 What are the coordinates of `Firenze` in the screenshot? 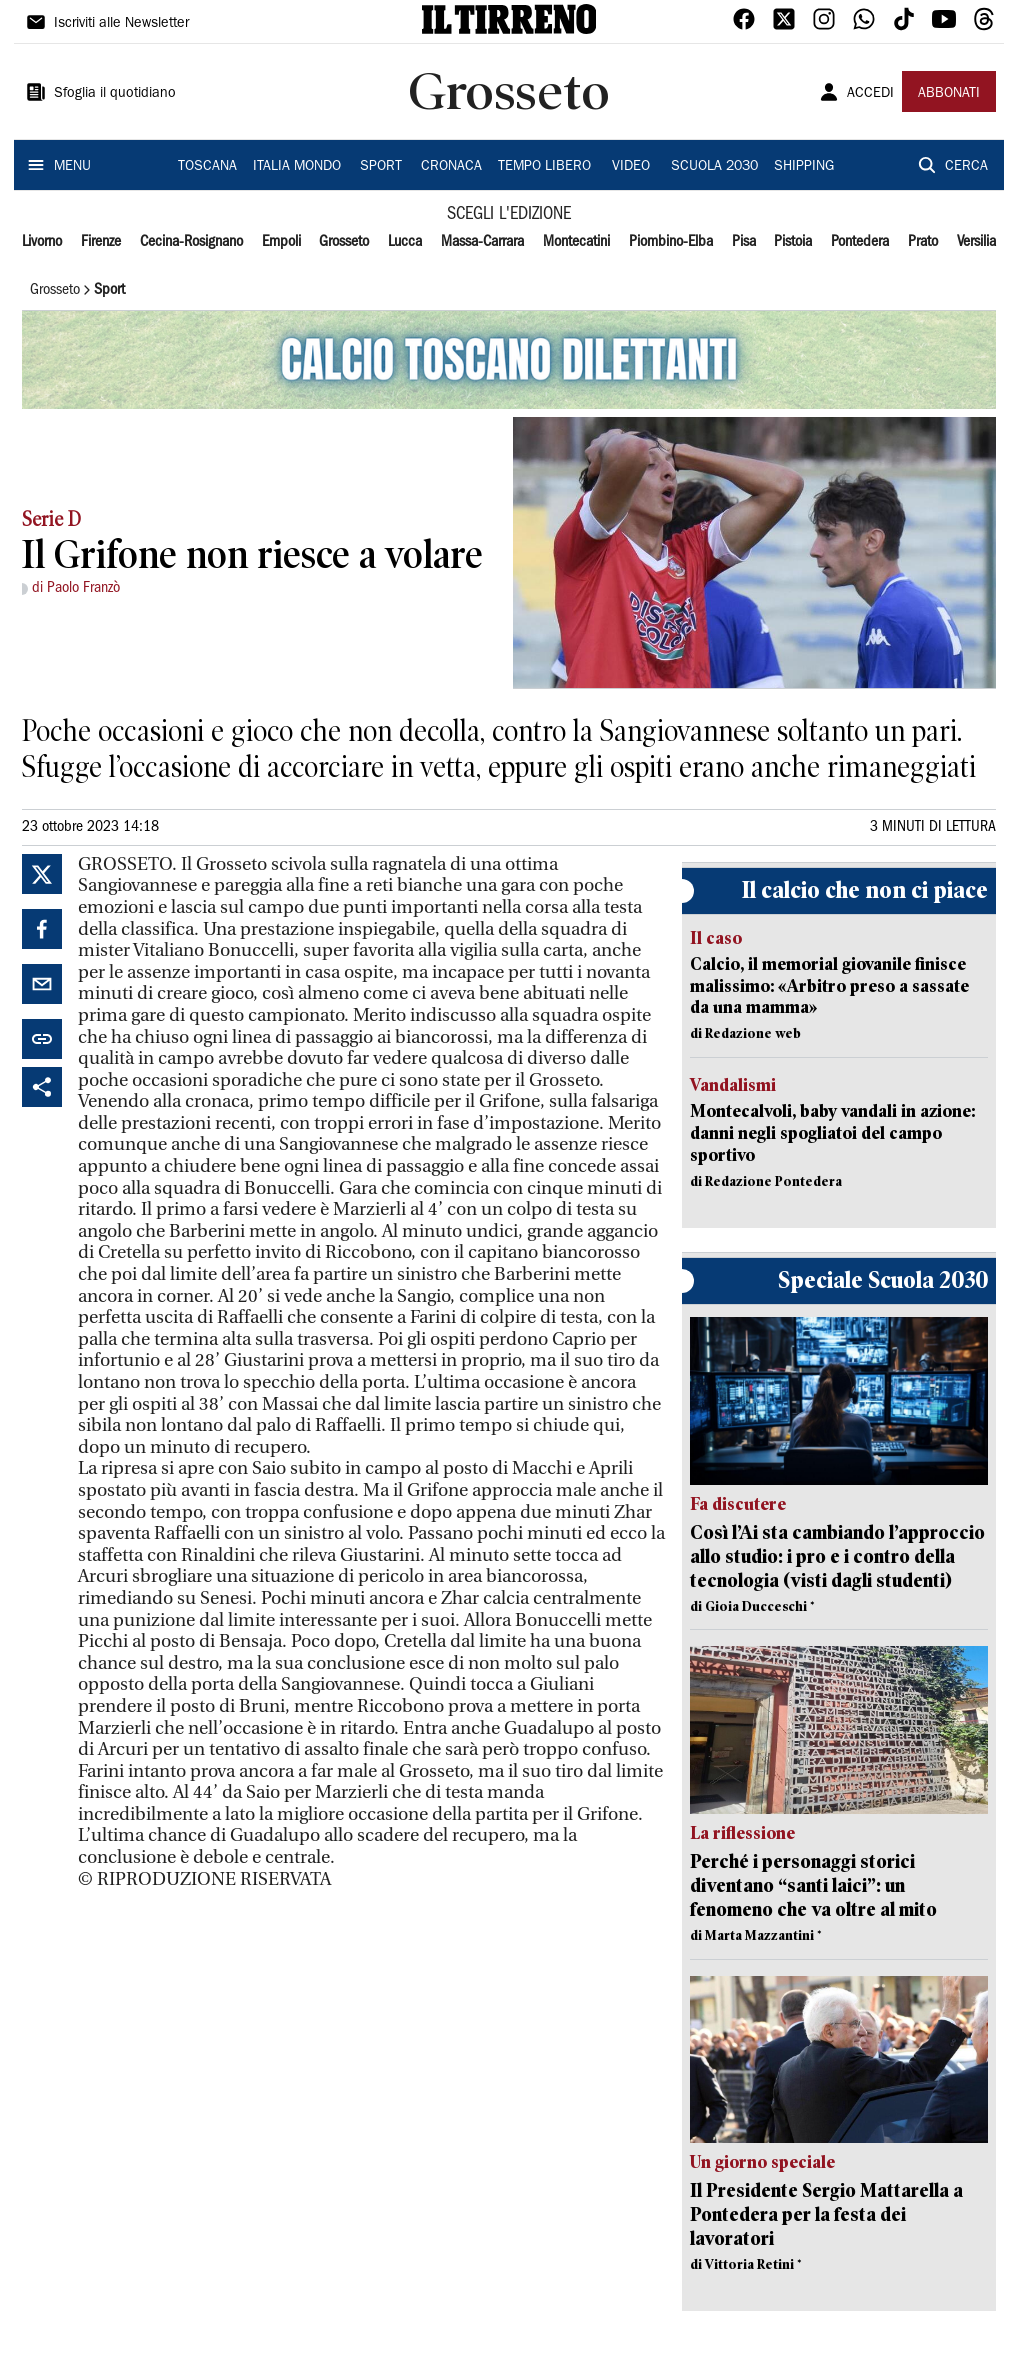 It's located at (101, 242).